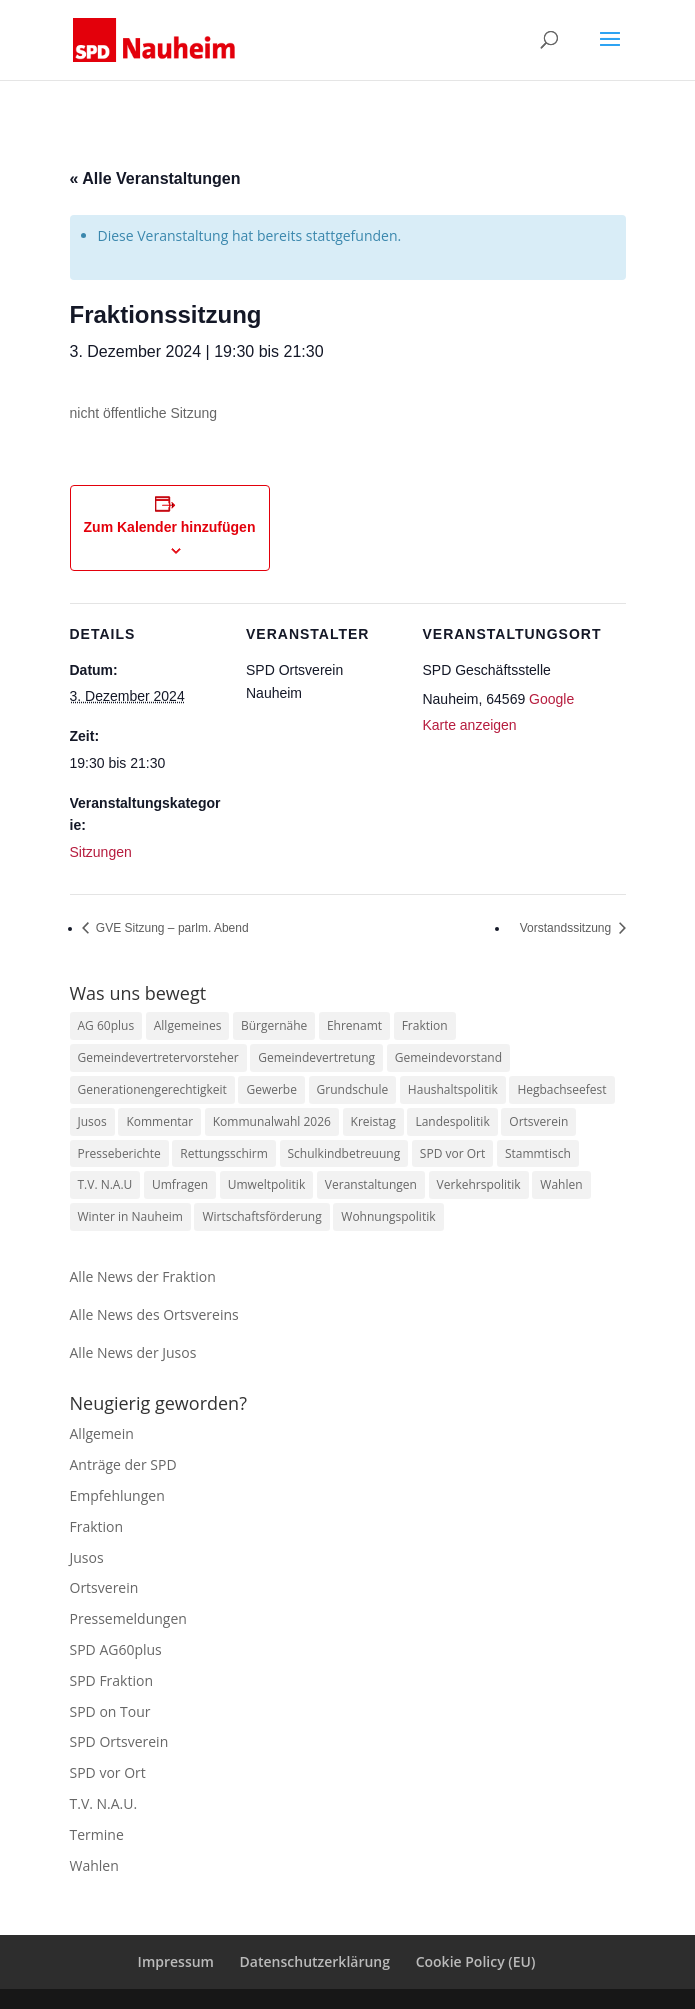 This screenshot has height=2009, width=695. Describe the element at coordinates (388, 1216) in the screenshot. I see `Wohnungspolitik [Wohnungspolitik (1 Eintrag)]` at that location.